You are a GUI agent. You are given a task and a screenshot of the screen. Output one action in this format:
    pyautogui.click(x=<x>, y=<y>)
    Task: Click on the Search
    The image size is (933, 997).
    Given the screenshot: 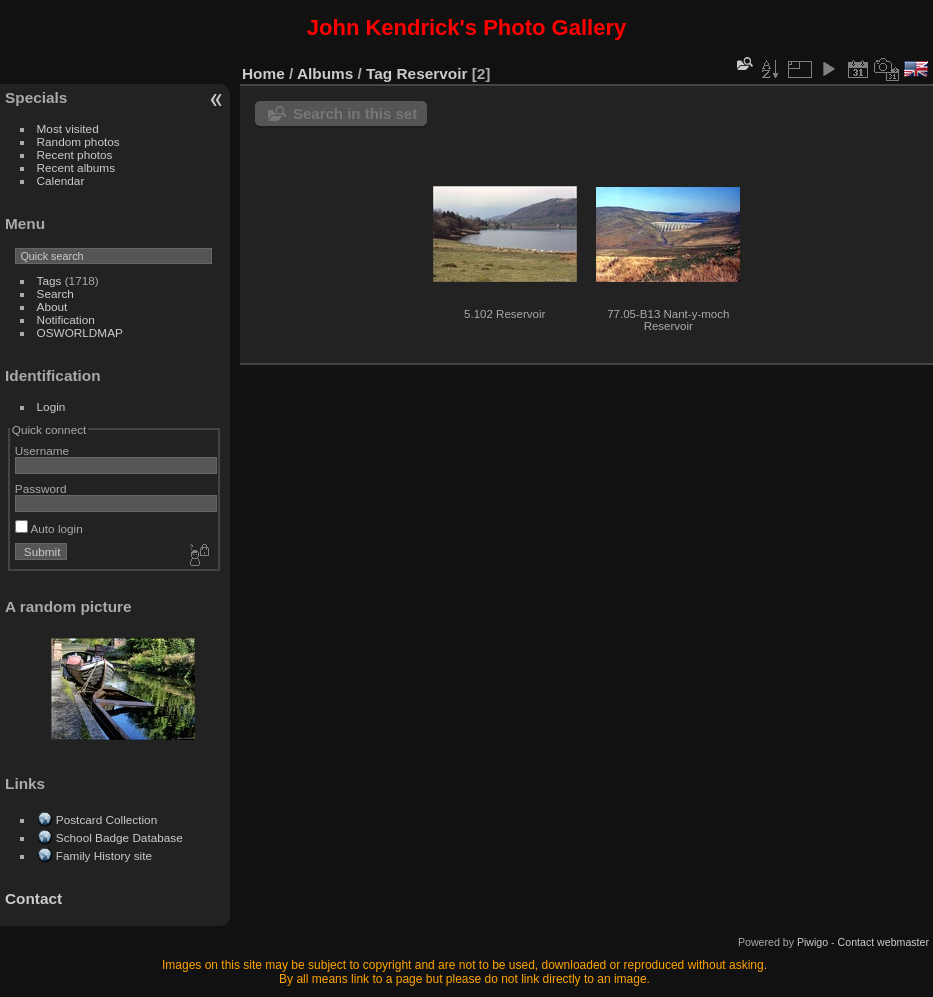 What is the action you would take?
    pyautogui.click(x=55, y=293)
    